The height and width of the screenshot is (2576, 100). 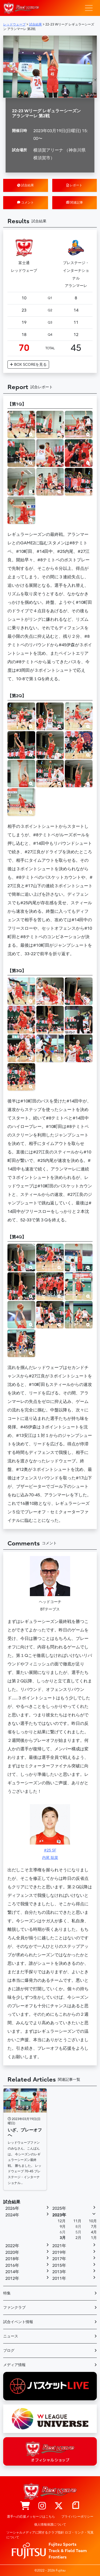 I want to click on 11月, so click(x=77, y=2221).